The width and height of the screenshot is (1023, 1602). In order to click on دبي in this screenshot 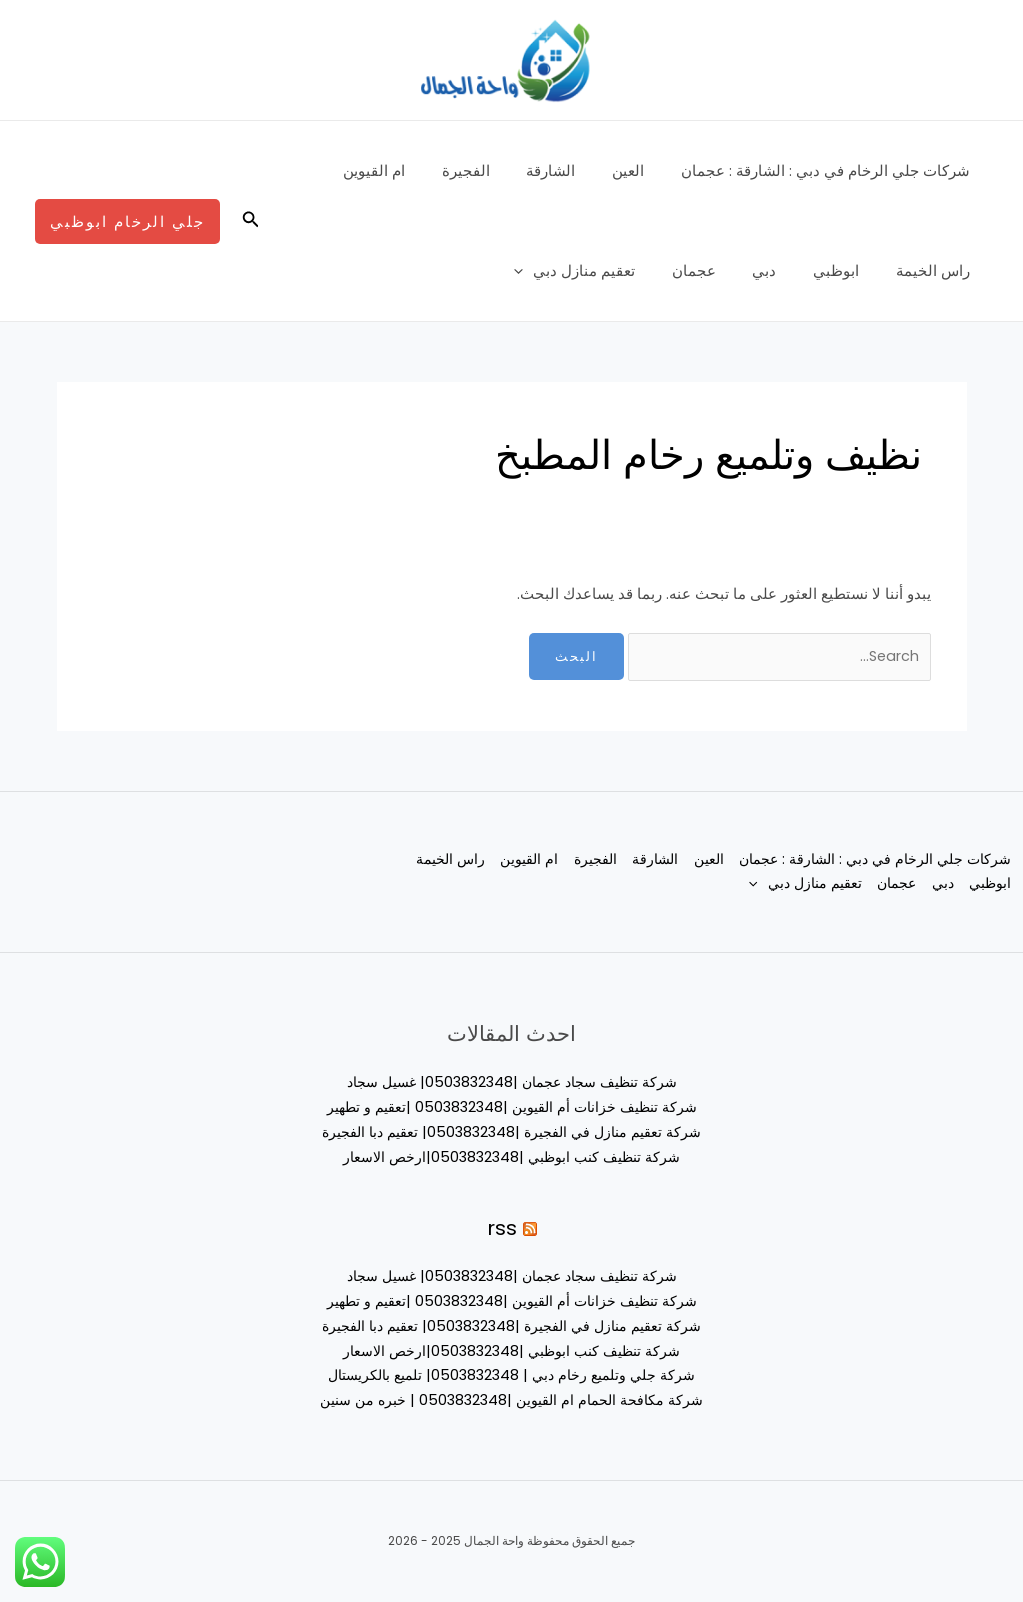, I will do `click(781, 270)`.